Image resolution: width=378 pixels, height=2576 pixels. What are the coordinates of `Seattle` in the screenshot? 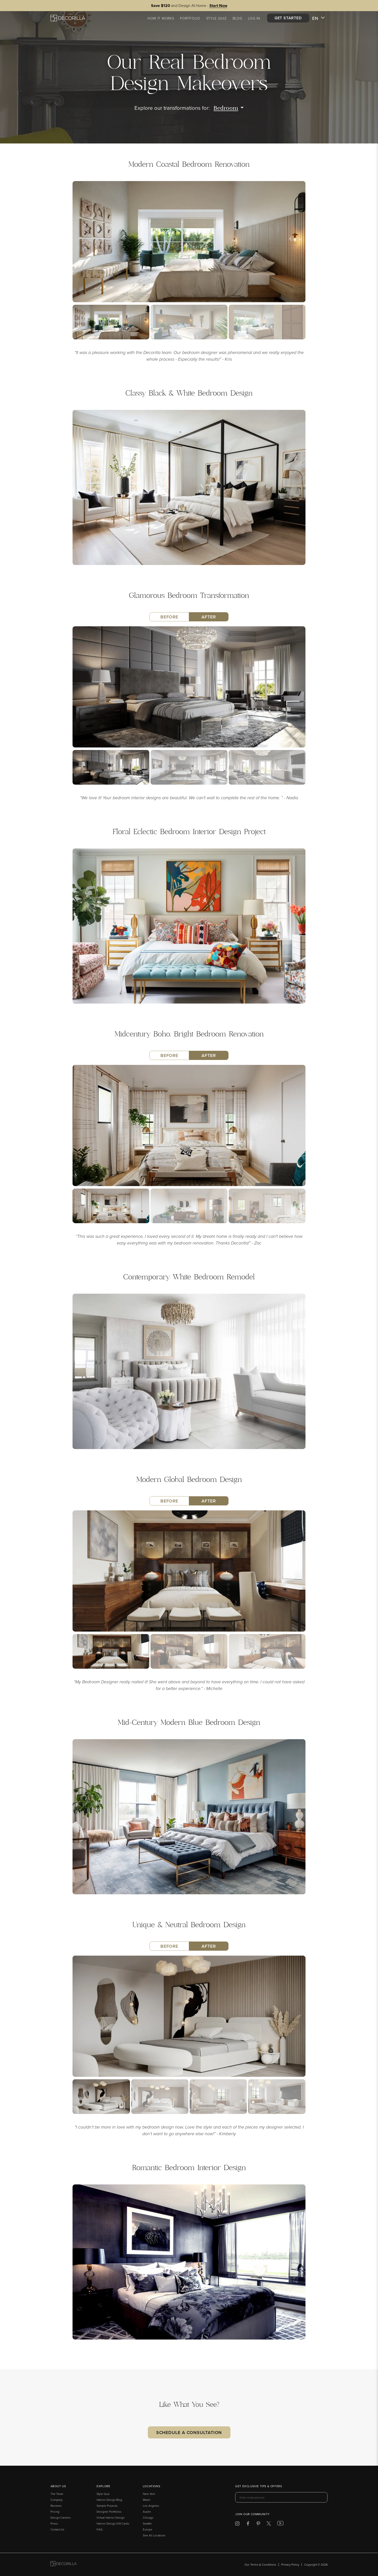 It's located at (147, 2523).